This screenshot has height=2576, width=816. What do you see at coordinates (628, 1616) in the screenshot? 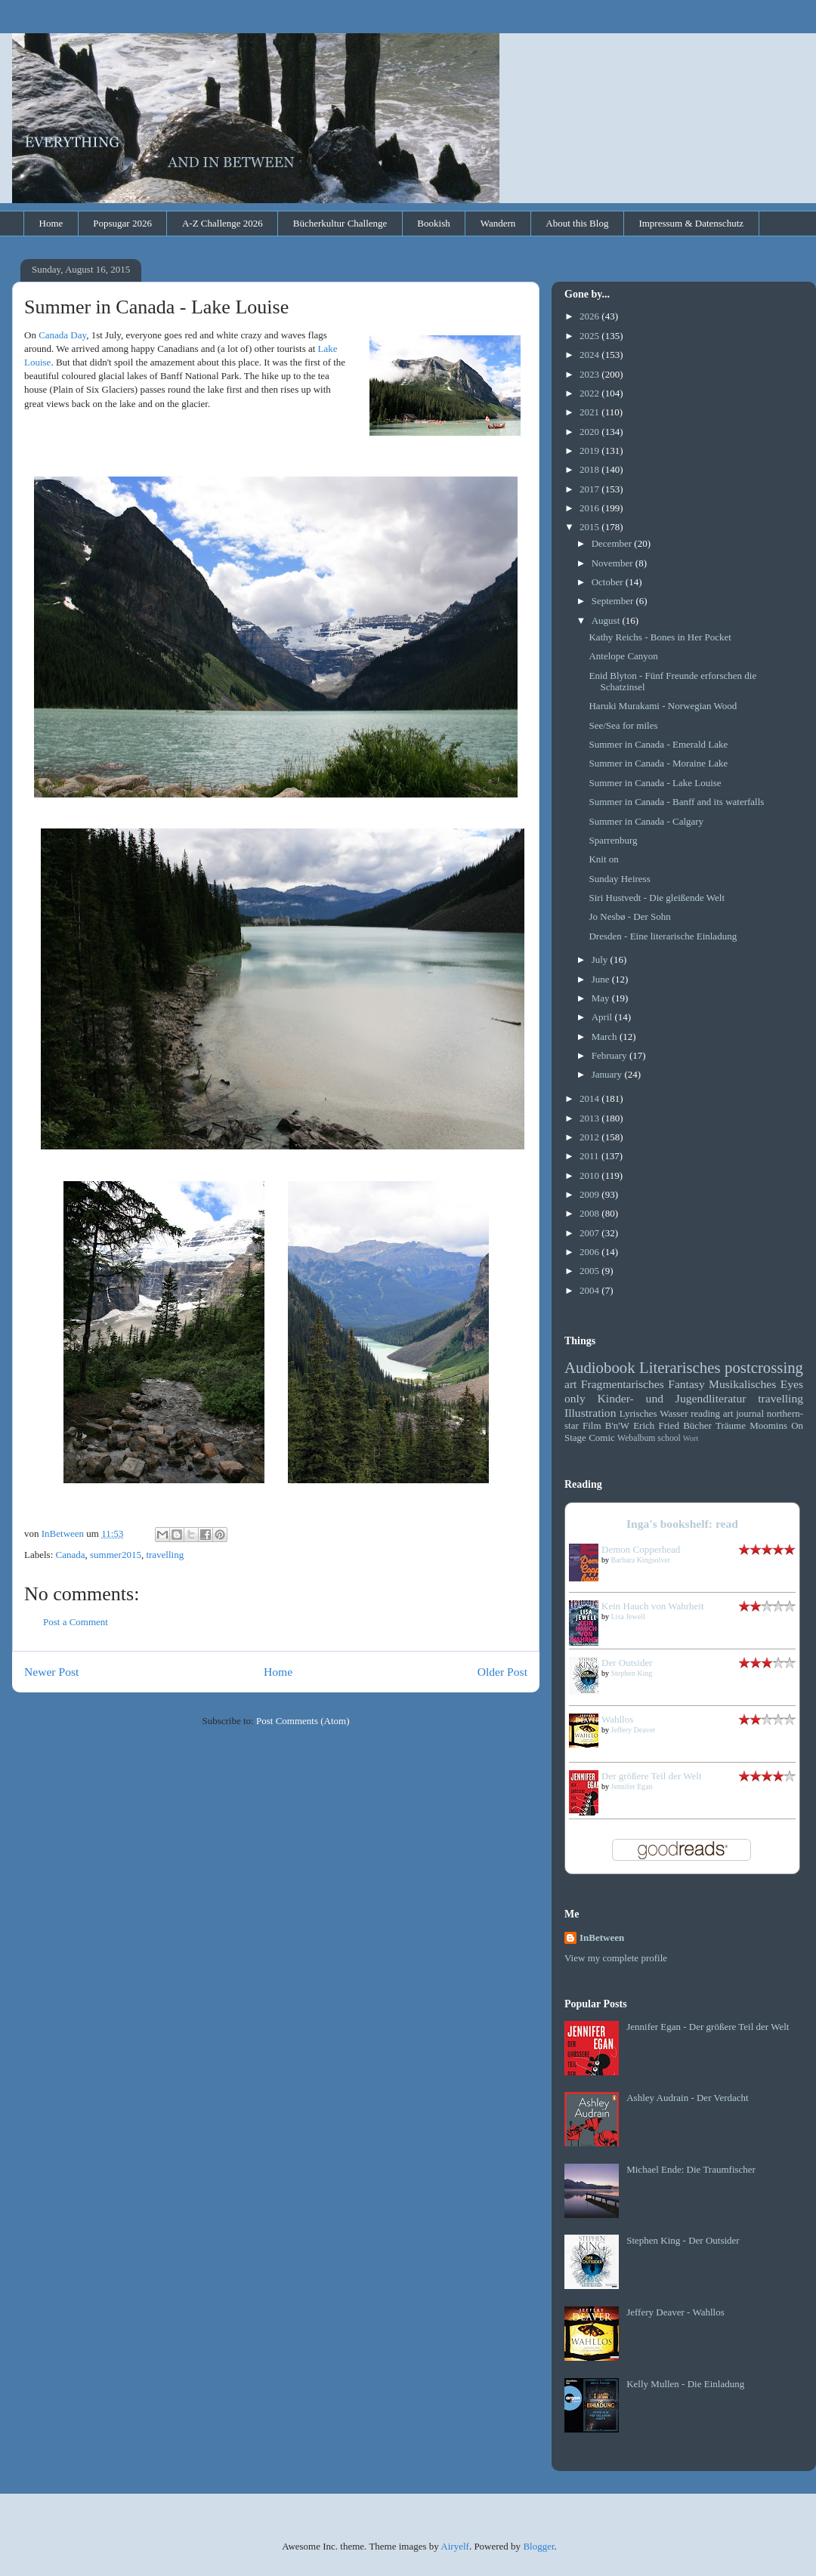
I see `Lisa Jewell` at bounding box center [628, 1616].